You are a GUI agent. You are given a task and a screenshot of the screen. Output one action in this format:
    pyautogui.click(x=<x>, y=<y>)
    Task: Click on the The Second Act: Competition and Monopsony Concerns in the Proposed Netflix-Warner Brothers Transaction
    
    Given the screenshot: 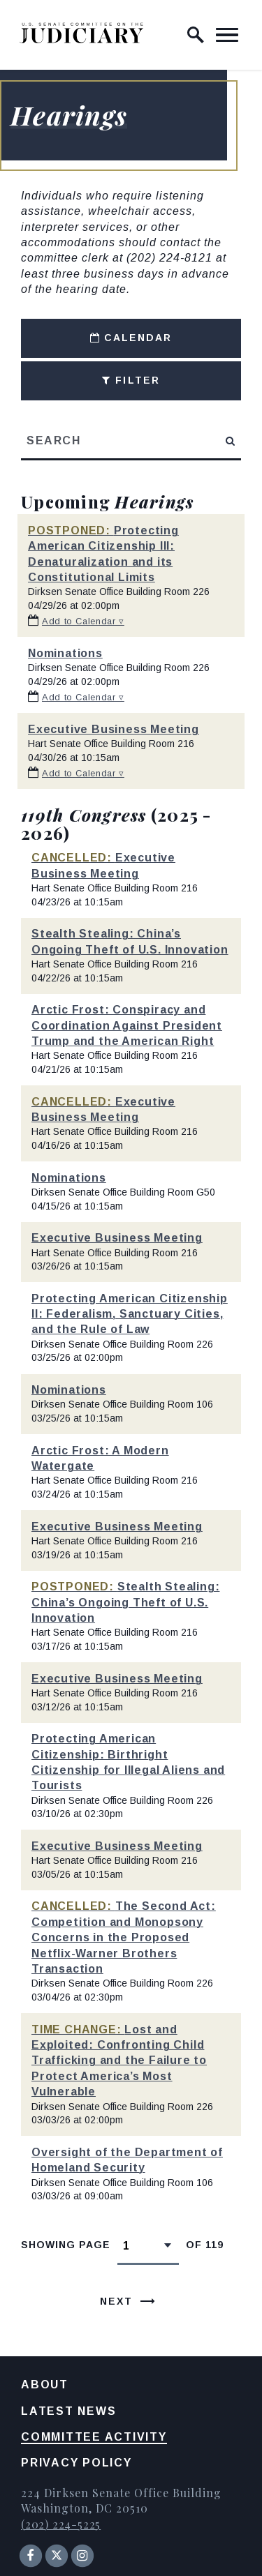 What is the action you would take?
    pyautogui.click(x=123, y=1937)
    